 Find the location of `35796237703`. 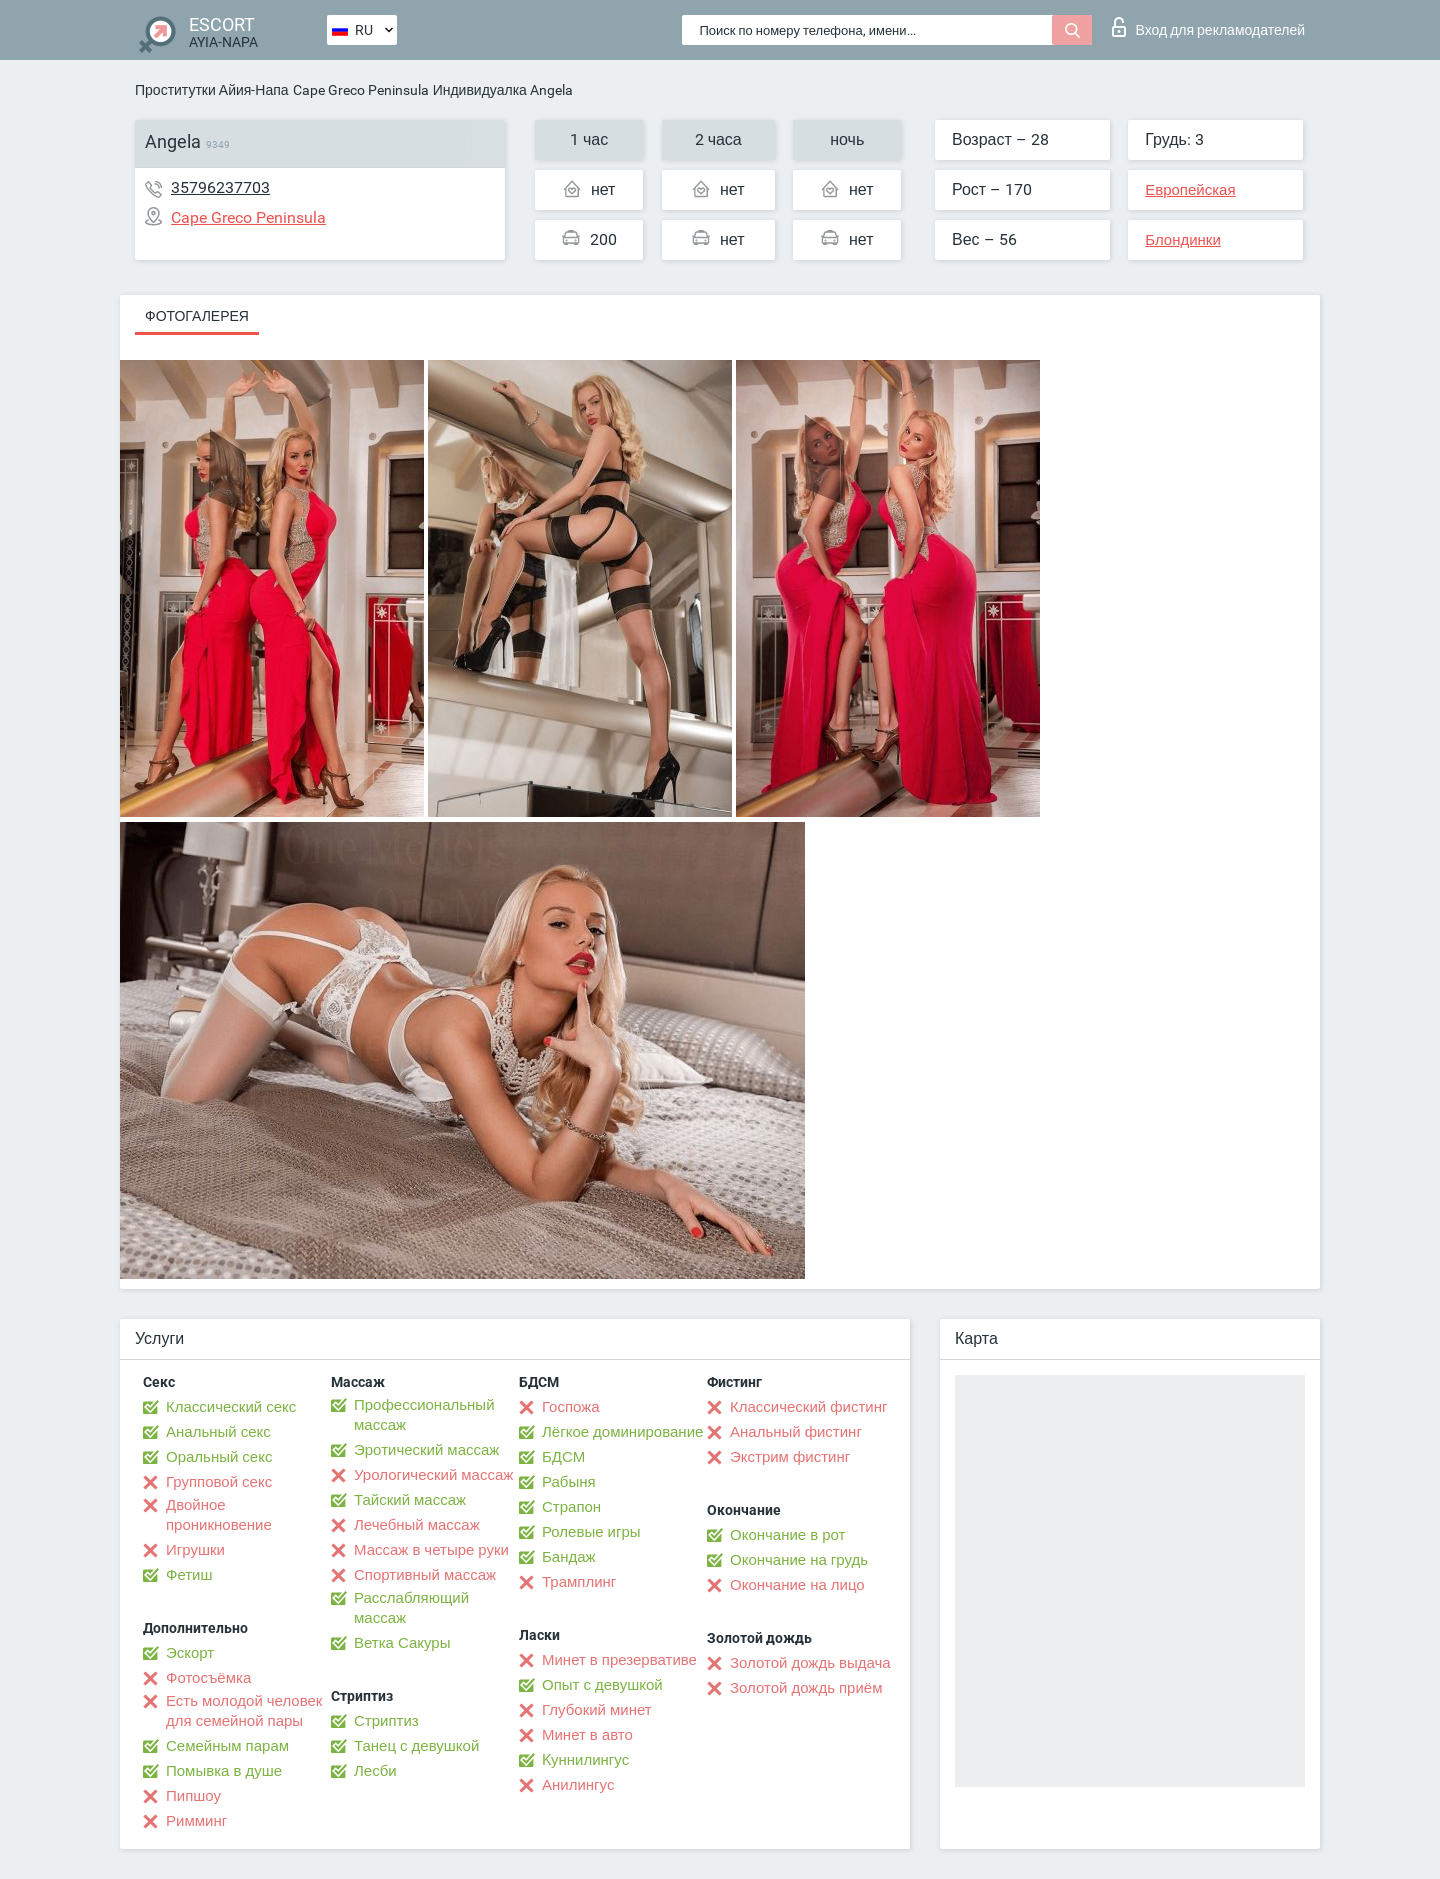

35796237703 is located at coordinates (220, 187).